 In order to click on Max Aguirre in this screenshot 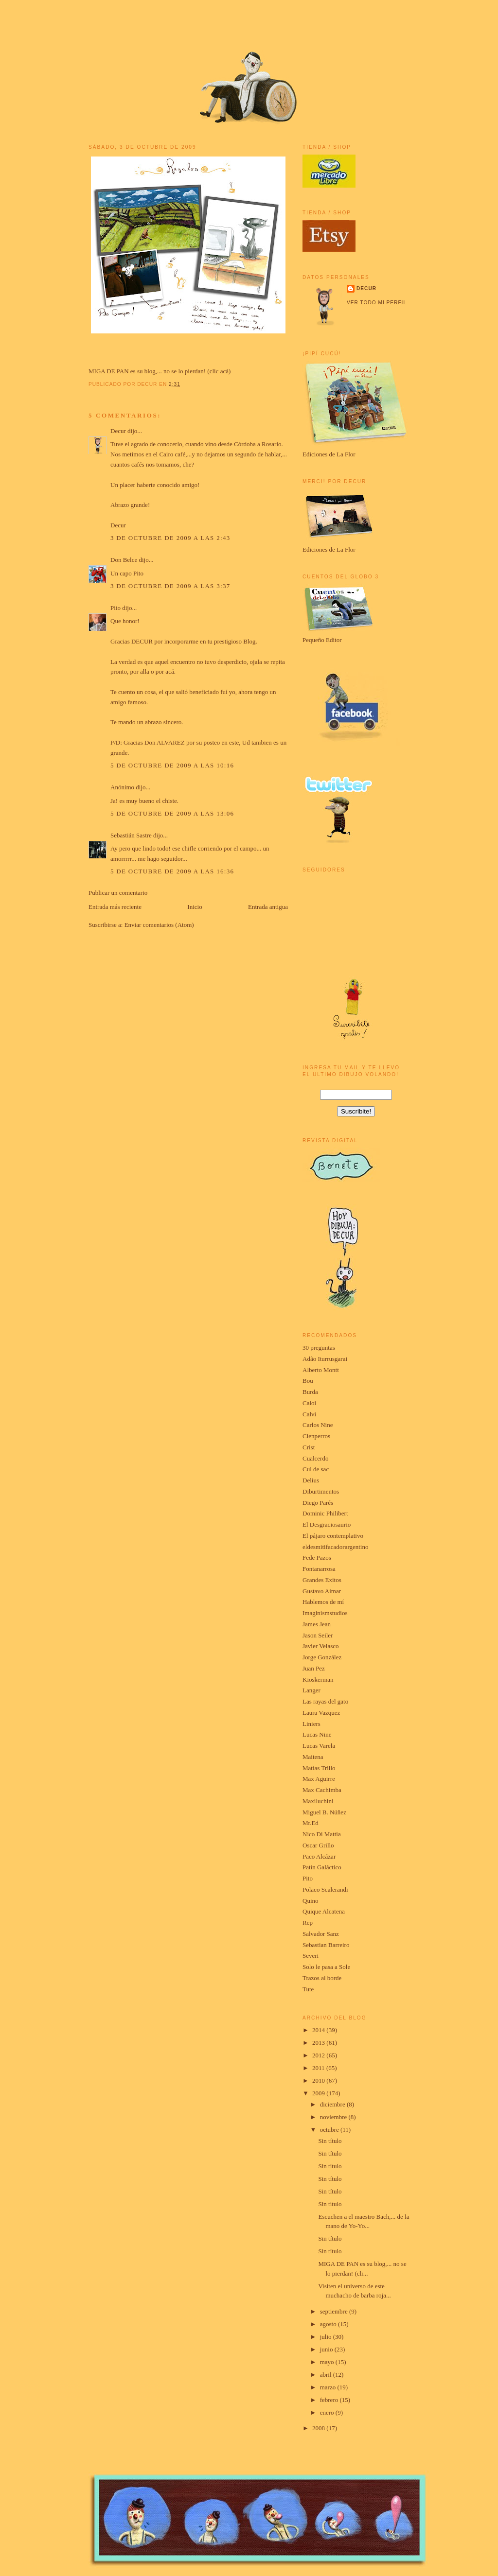, I will do `click(318, 1778)`.